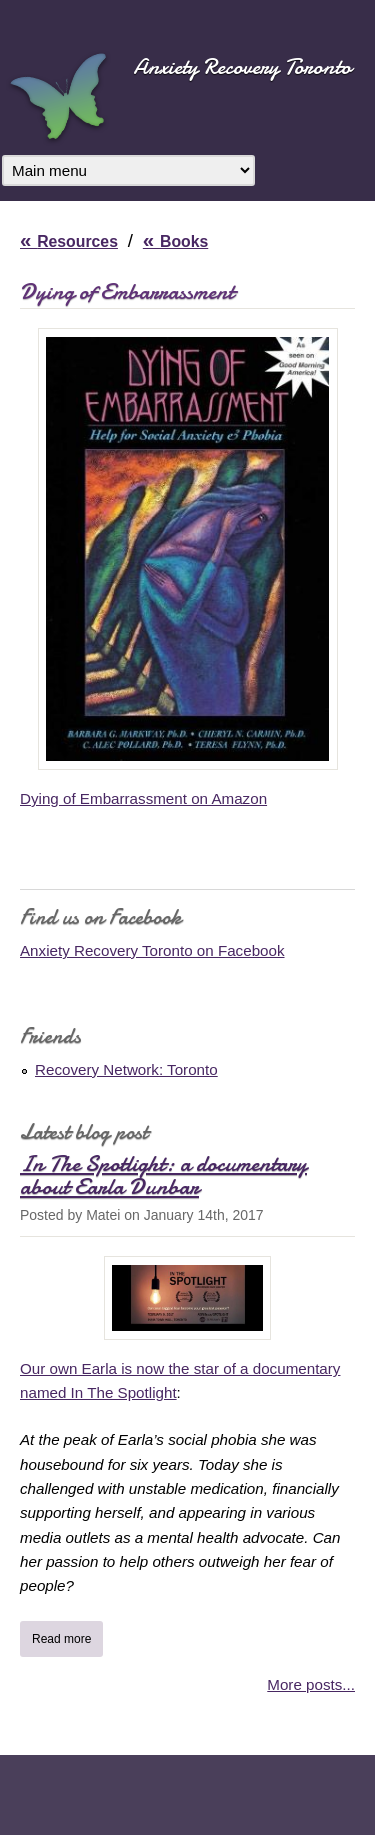 The width and height of the screenshot is (375, 1835). What do you see at coordinates (163, 1175) in the screenshot?
I see `In The Spotlight: a documentary about Earla Dunbar` at bounding box center [163, 1175].